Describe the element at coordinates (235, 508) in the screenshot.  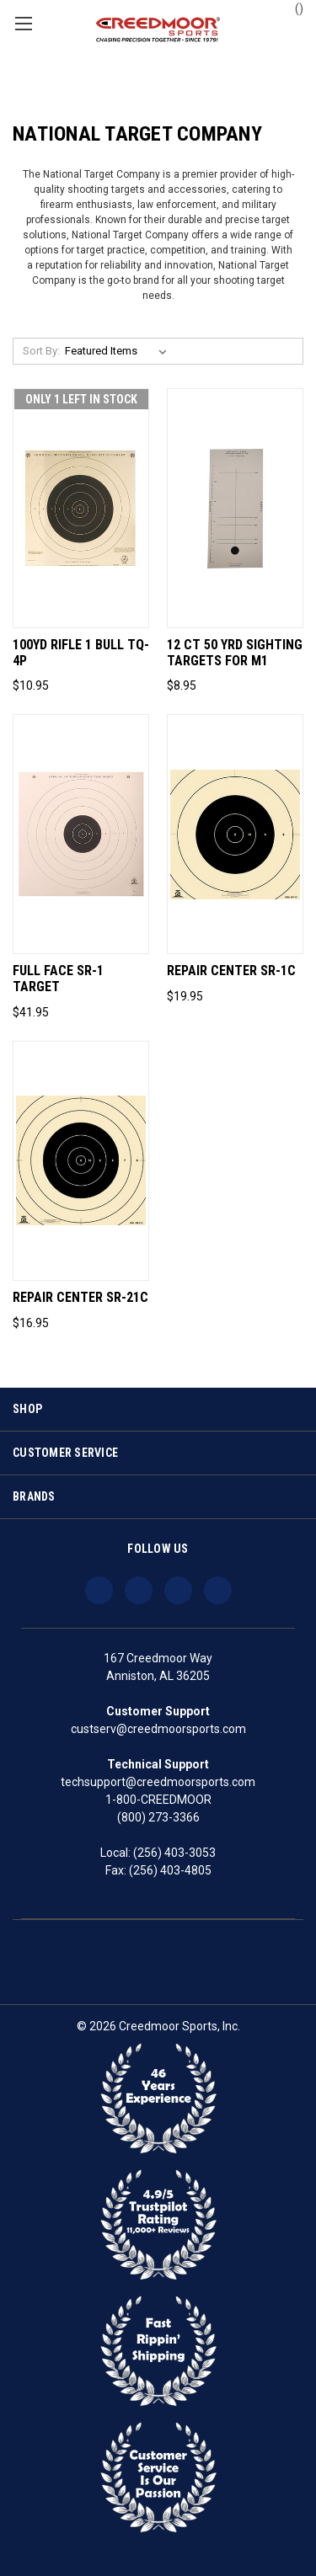
I see `[12 Ct 50 Yrd Sighting Targets For M1, $8.95]` at that location.